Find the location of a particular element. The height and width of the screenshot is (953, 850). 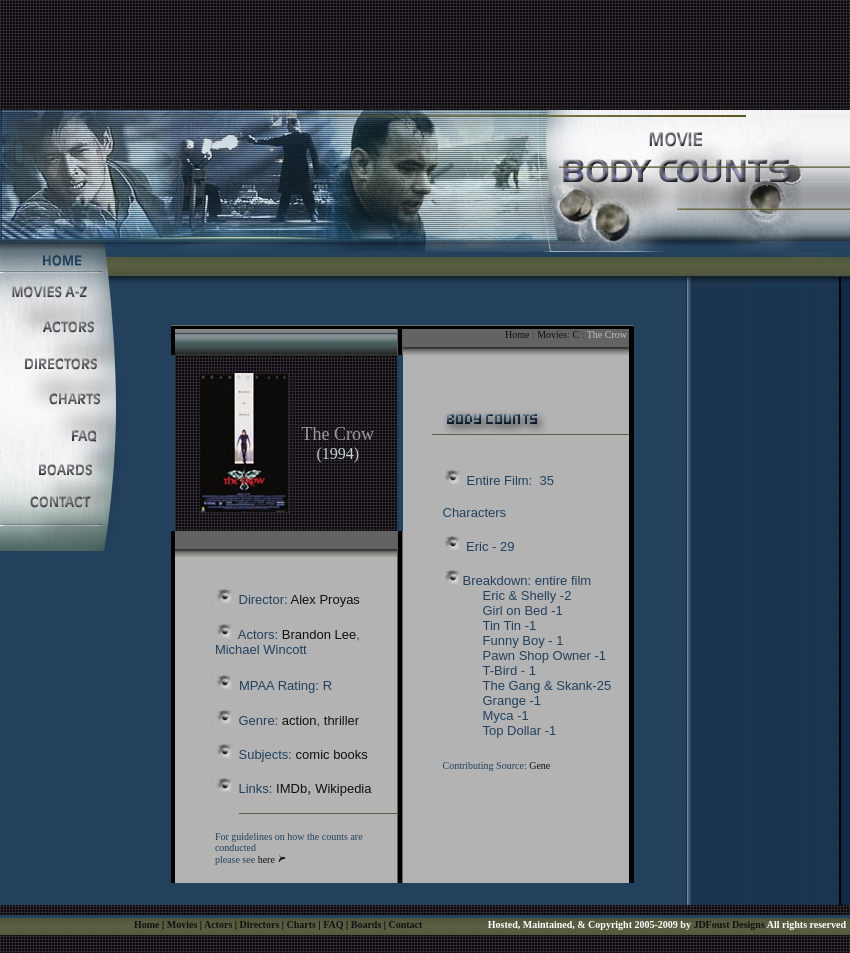

Alex Proyas is located at coordinates (325, 599).